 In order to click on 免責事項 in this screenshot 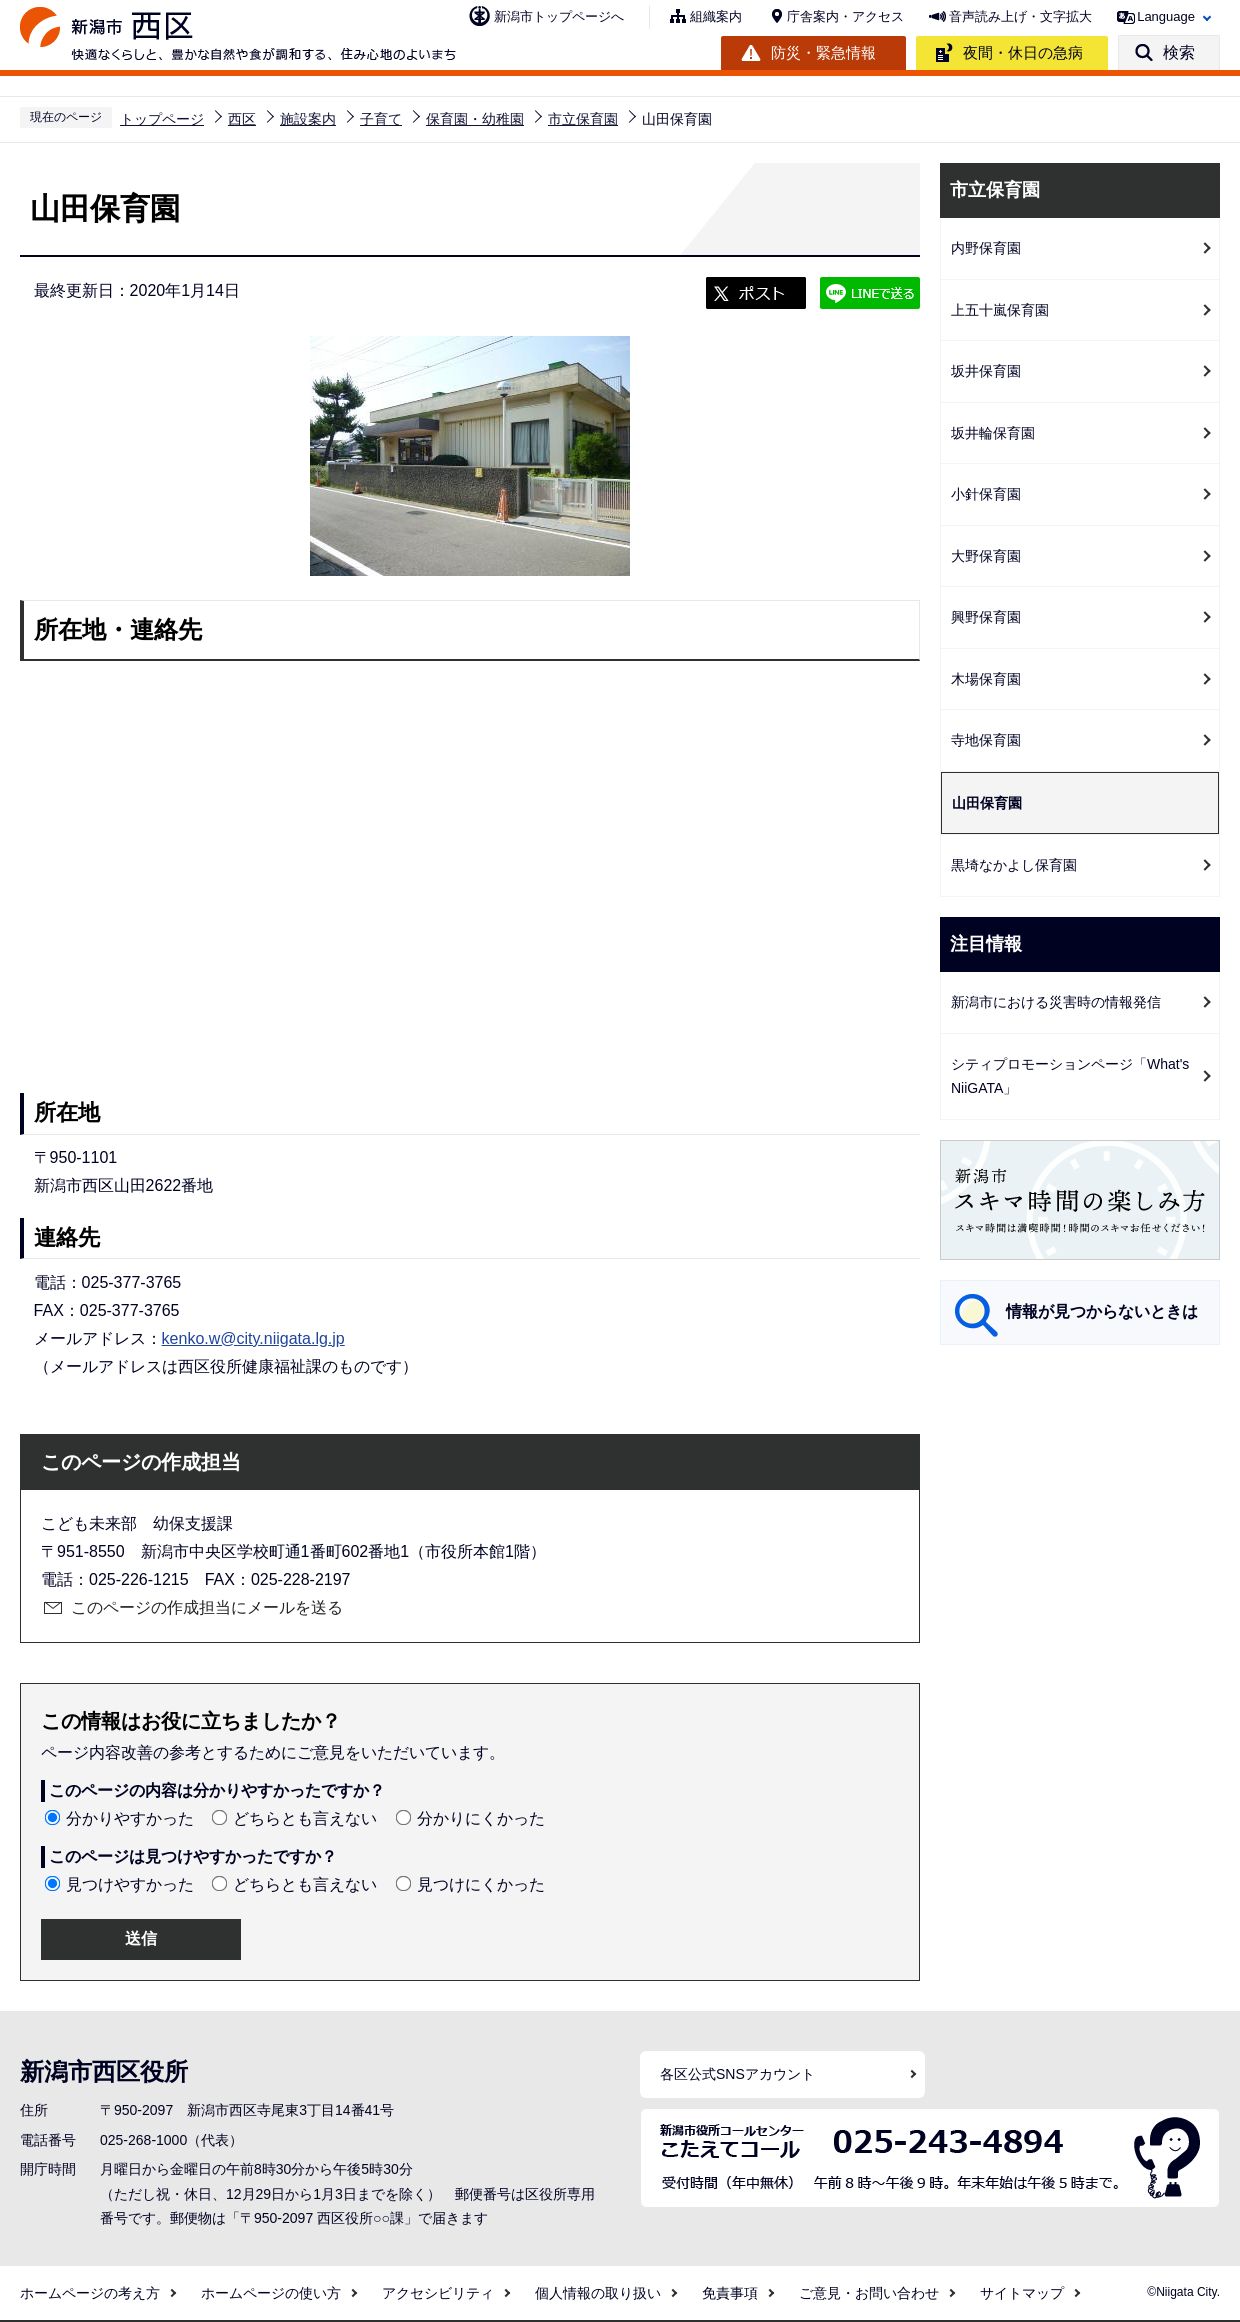, I will do `click(730, 2293)`.